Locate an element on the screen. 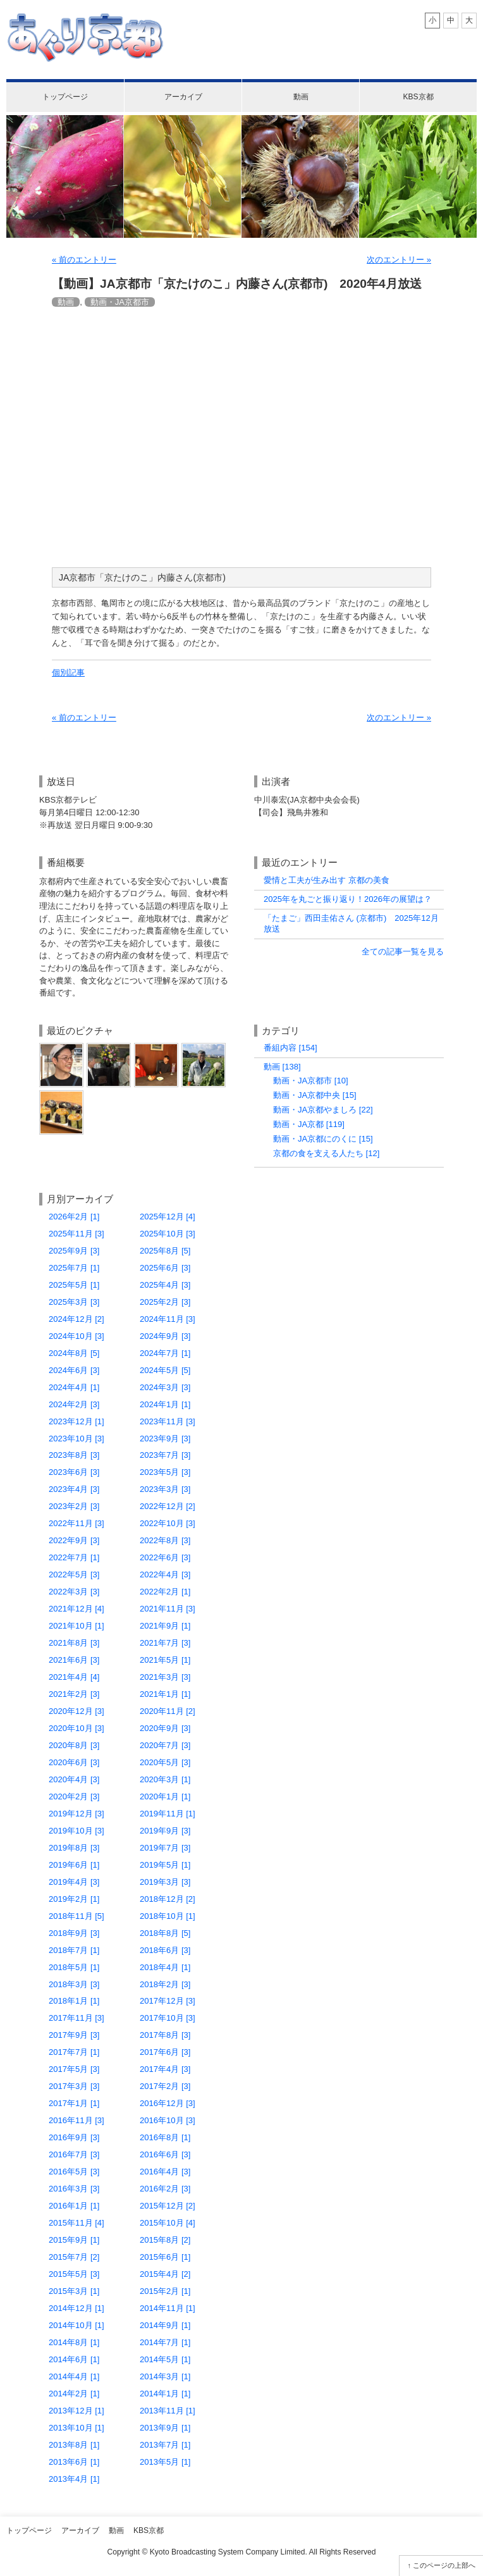 The width and height of the screenshot is (483, 2576). 2021年2月 [3] is located at coordinates (74, 1694).